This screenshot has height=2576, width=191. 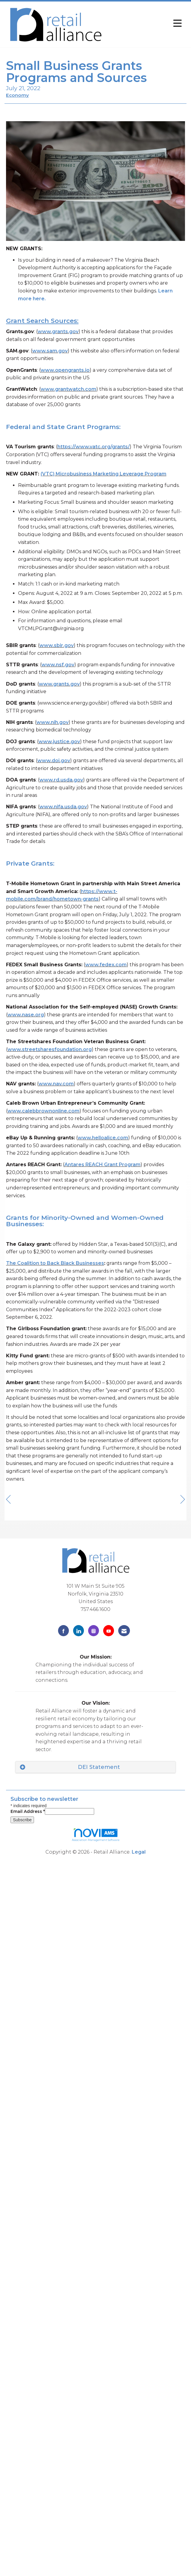 I want to click on www.grants.gov, so click(x=58, y=331).